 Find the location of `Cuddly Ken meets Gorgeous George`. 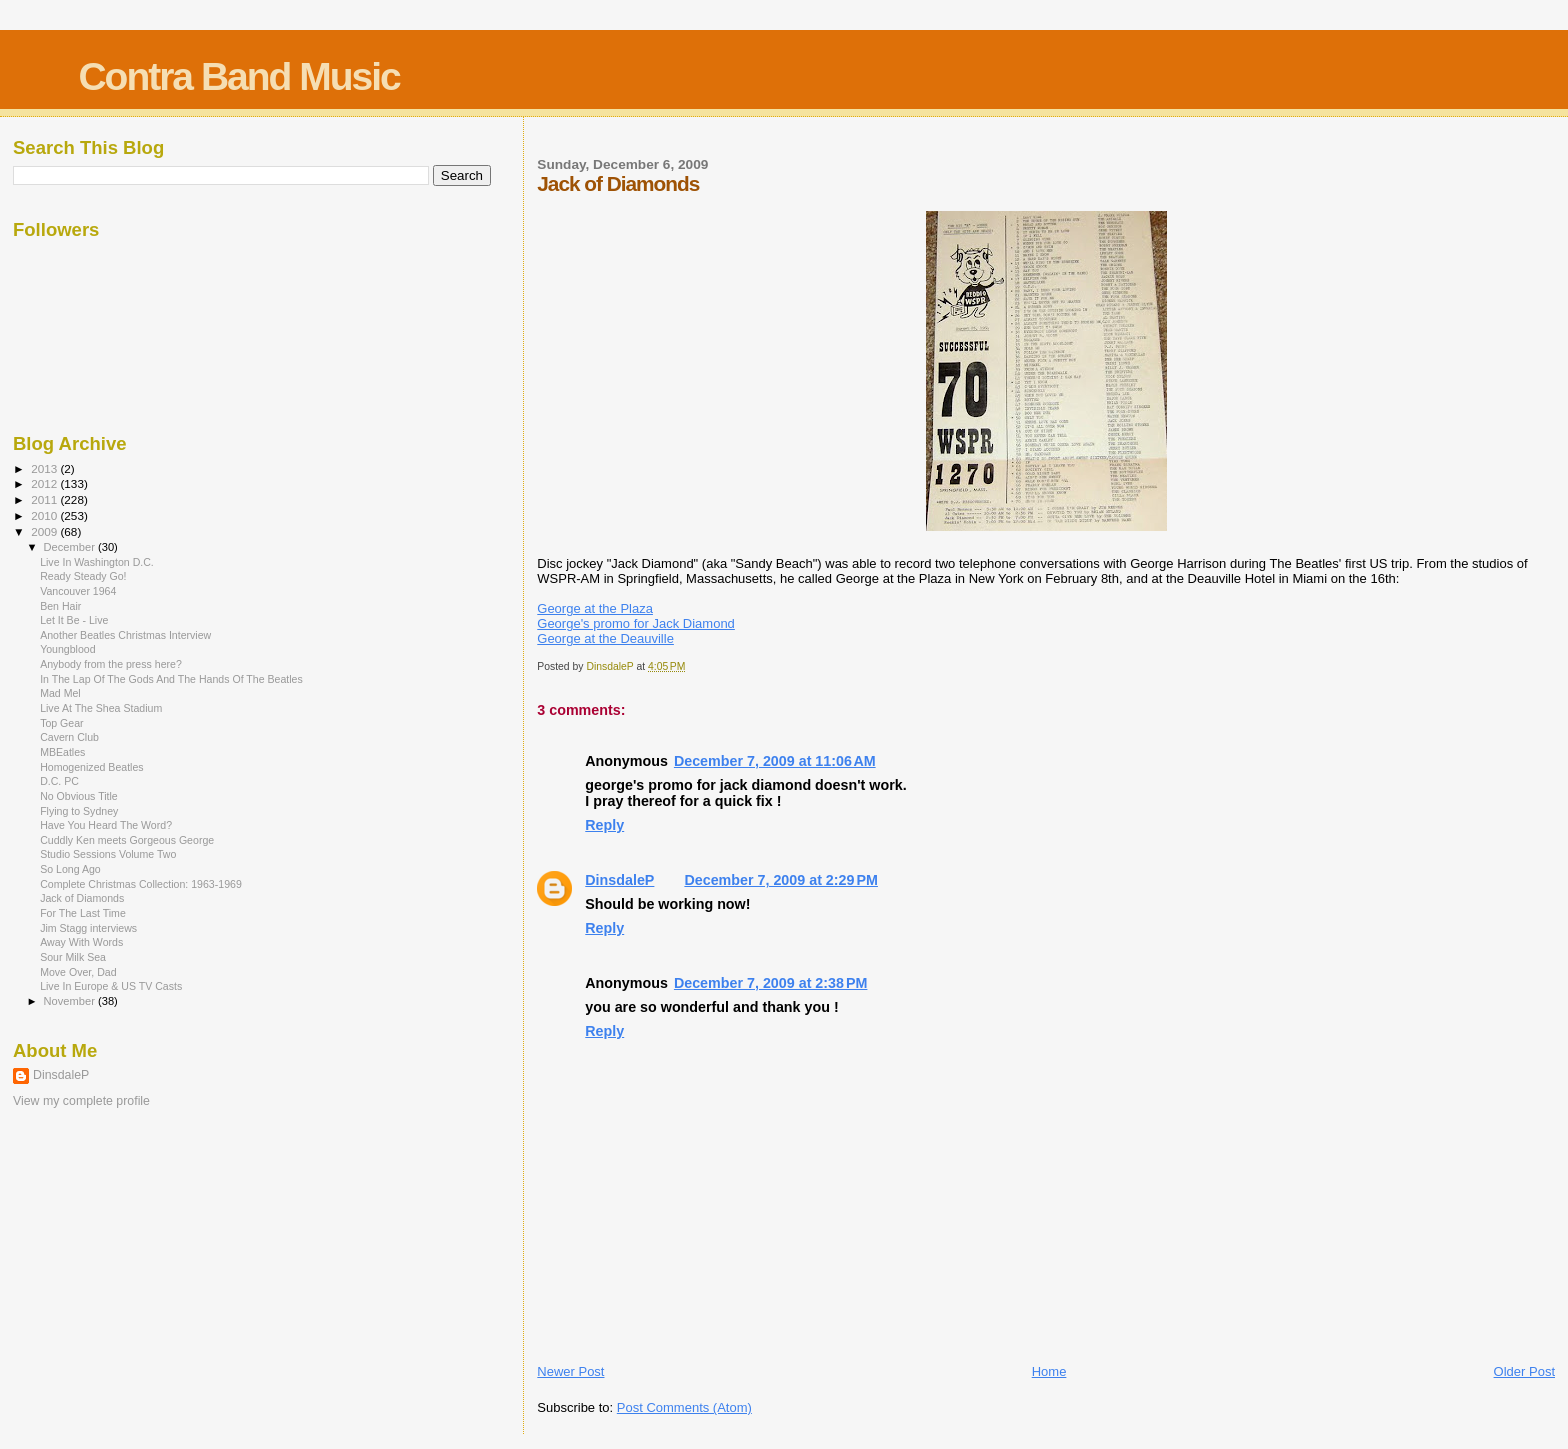

Cuddly Ken meets Gorgeous George is located at coordinates (127, 840).